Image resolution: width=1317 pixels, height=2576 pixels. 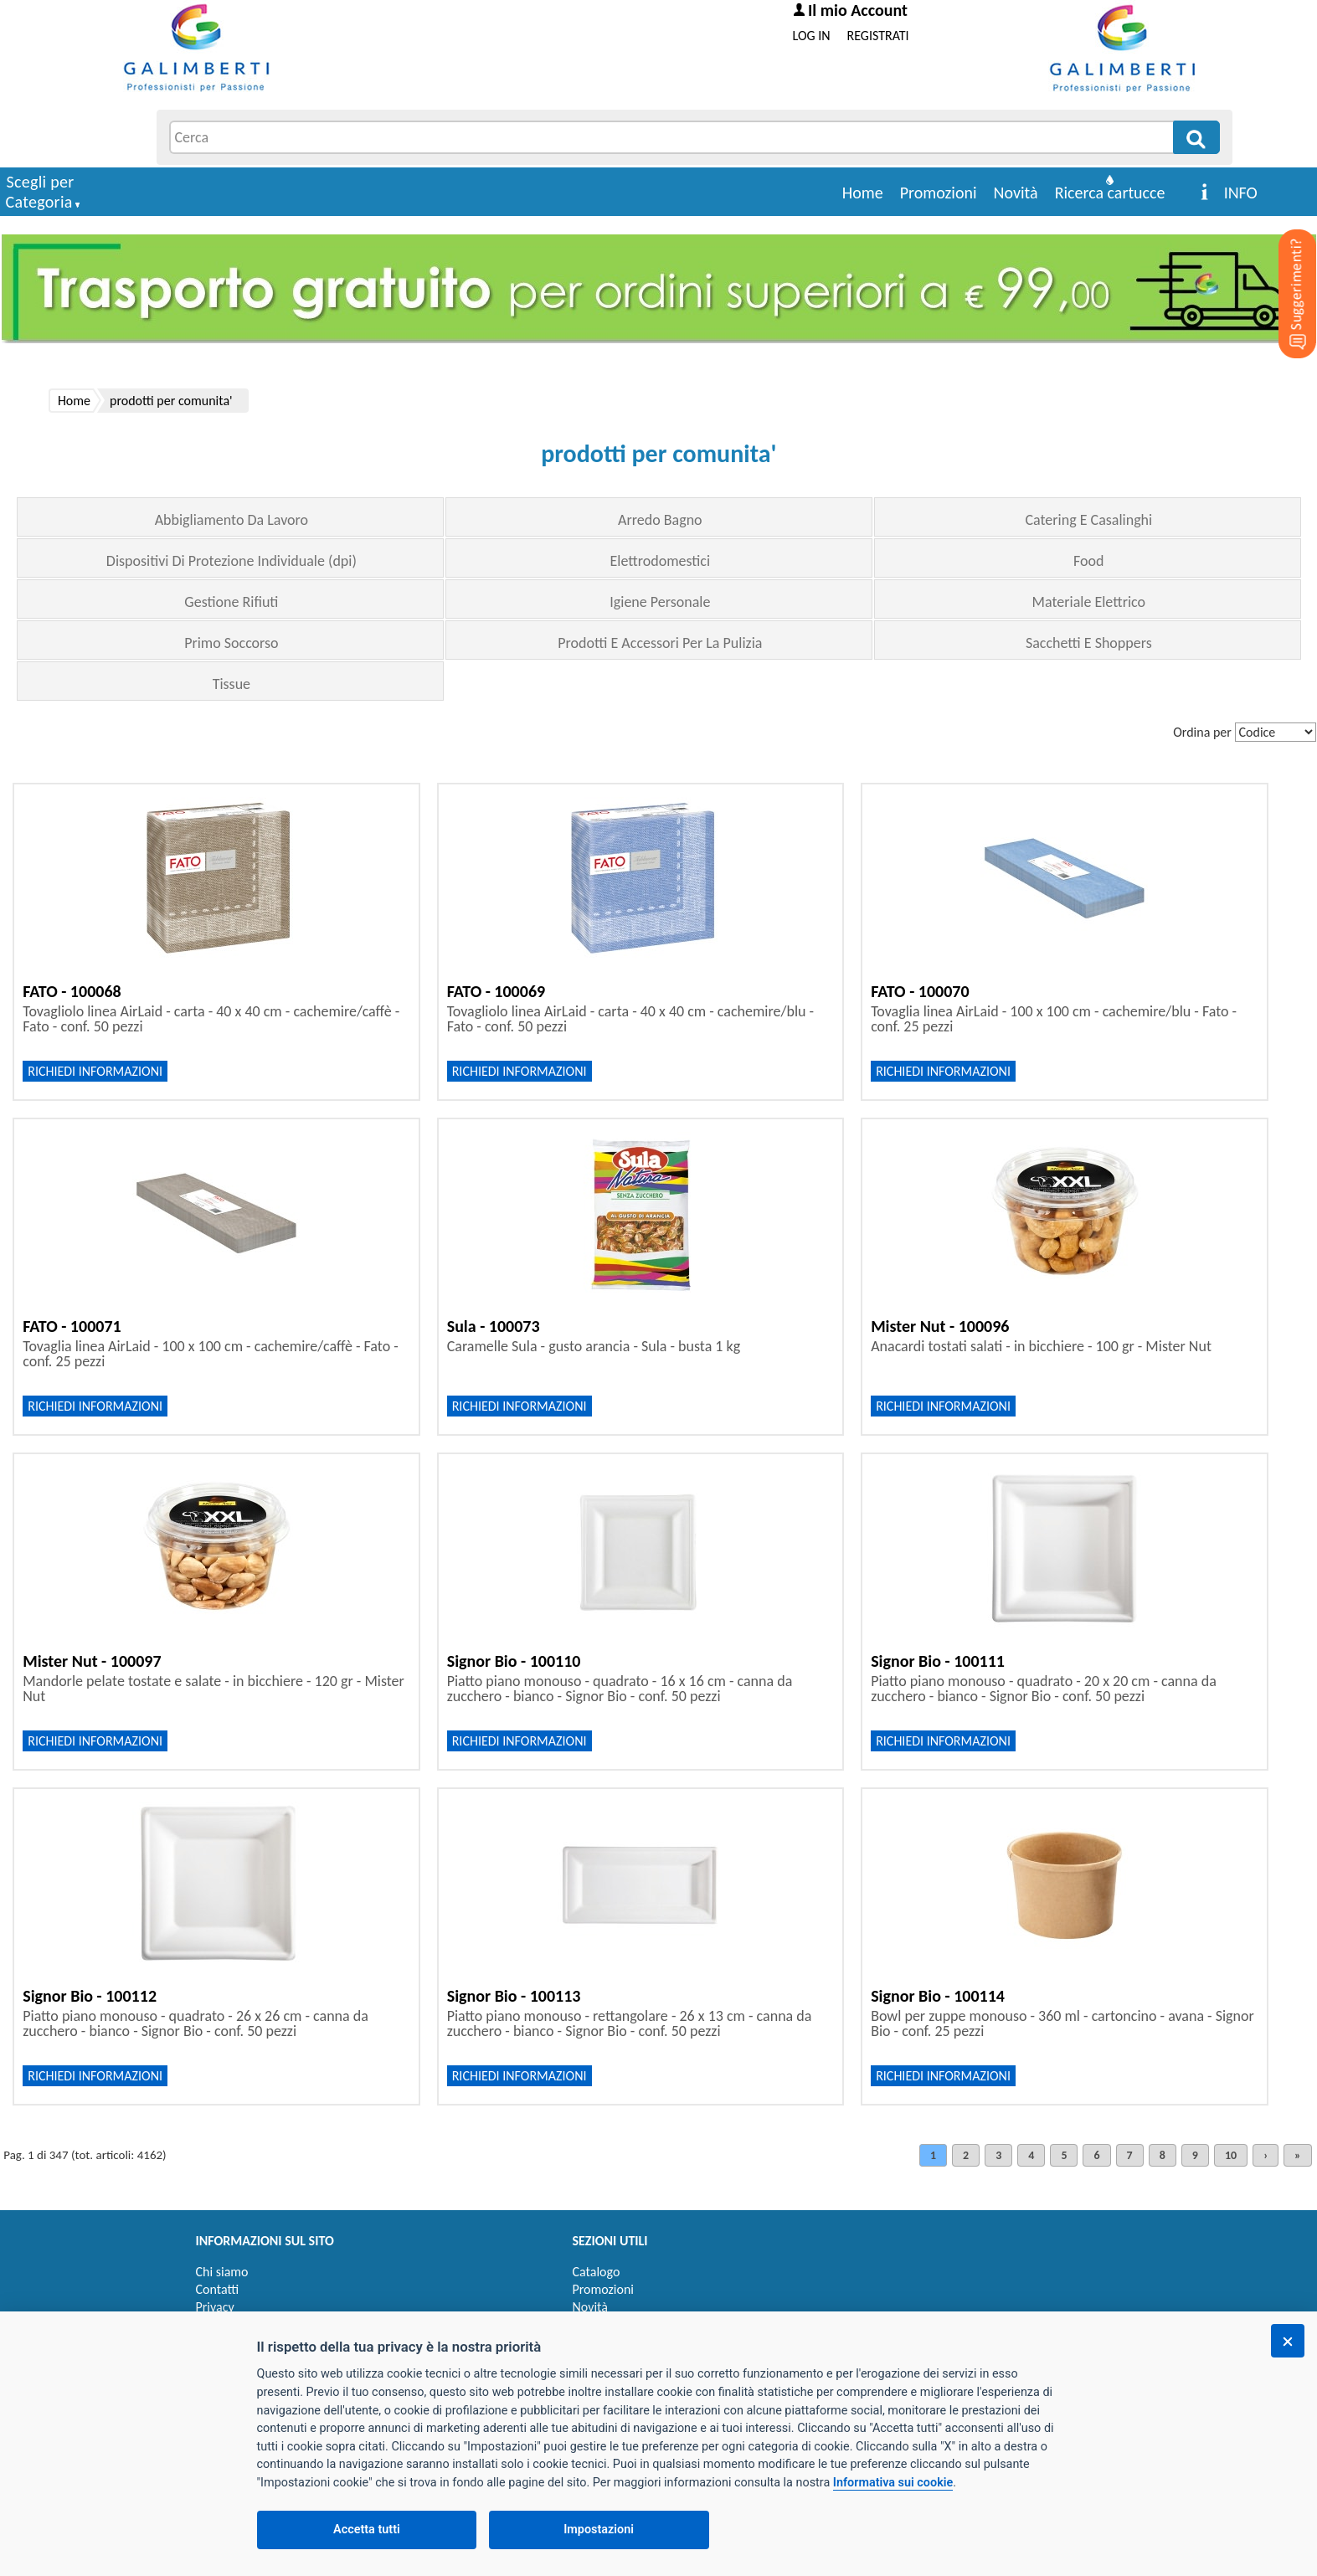 What do you see at coordinates (878, 36) in the screenshot?
I see `REGISTRATI` at bounding box center [878, 36].